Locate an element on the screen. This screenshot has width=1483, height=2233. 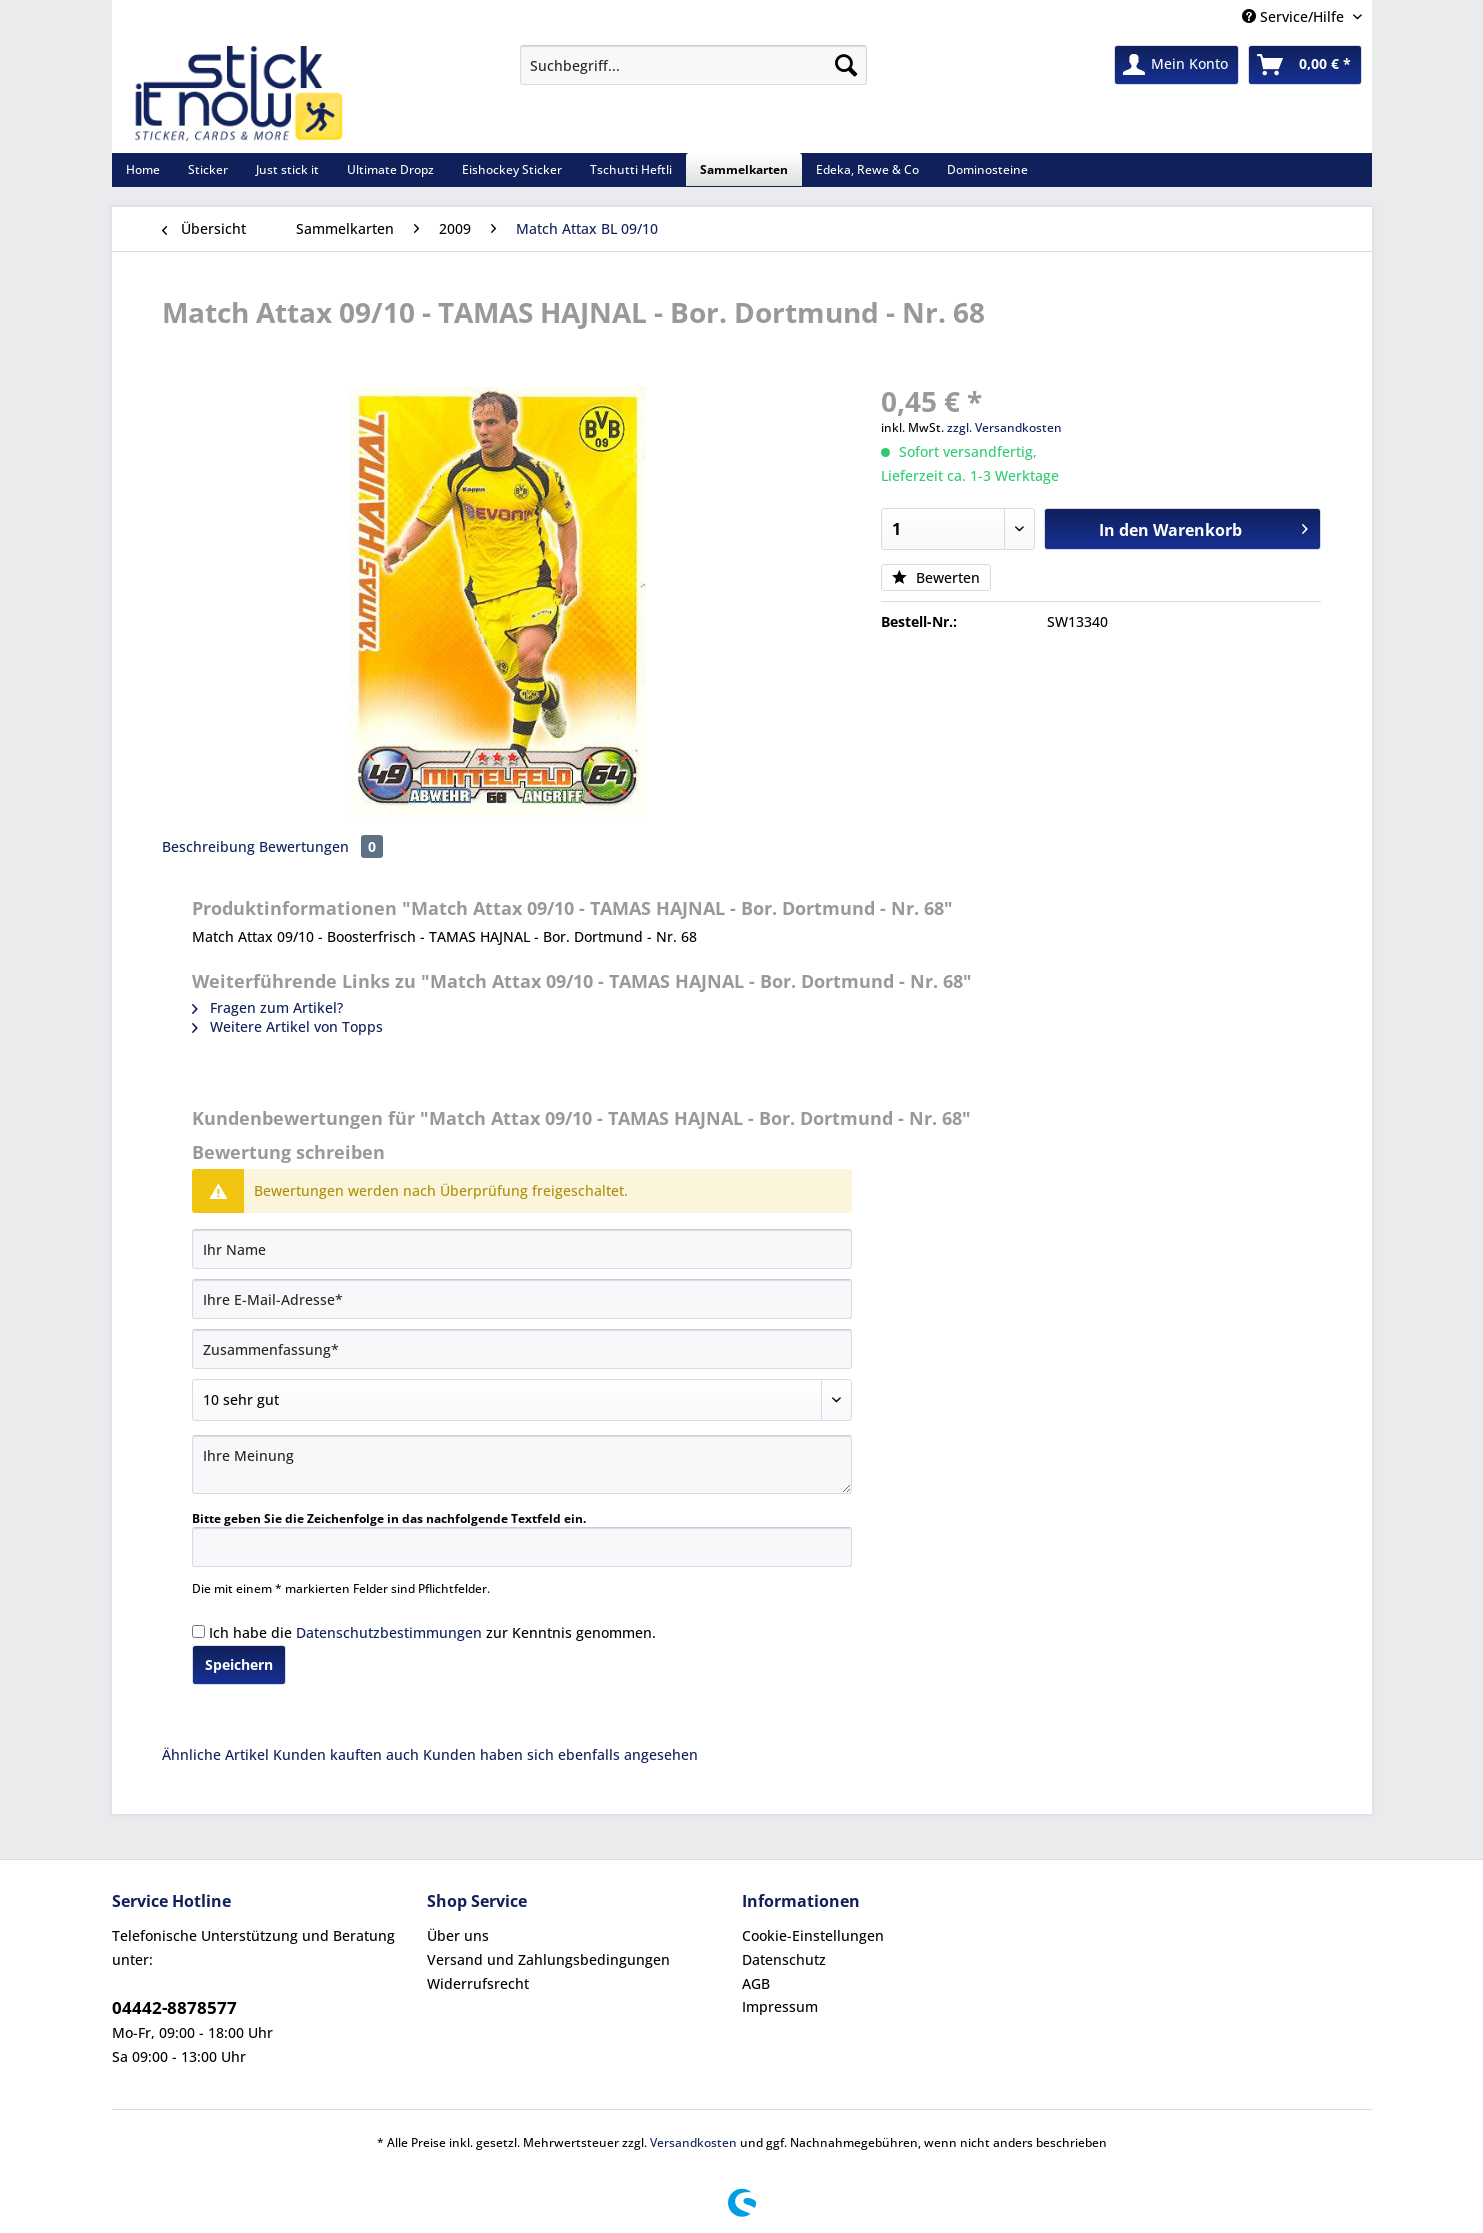
[Zusammenfassung] is located at coordinates (522, 1349).